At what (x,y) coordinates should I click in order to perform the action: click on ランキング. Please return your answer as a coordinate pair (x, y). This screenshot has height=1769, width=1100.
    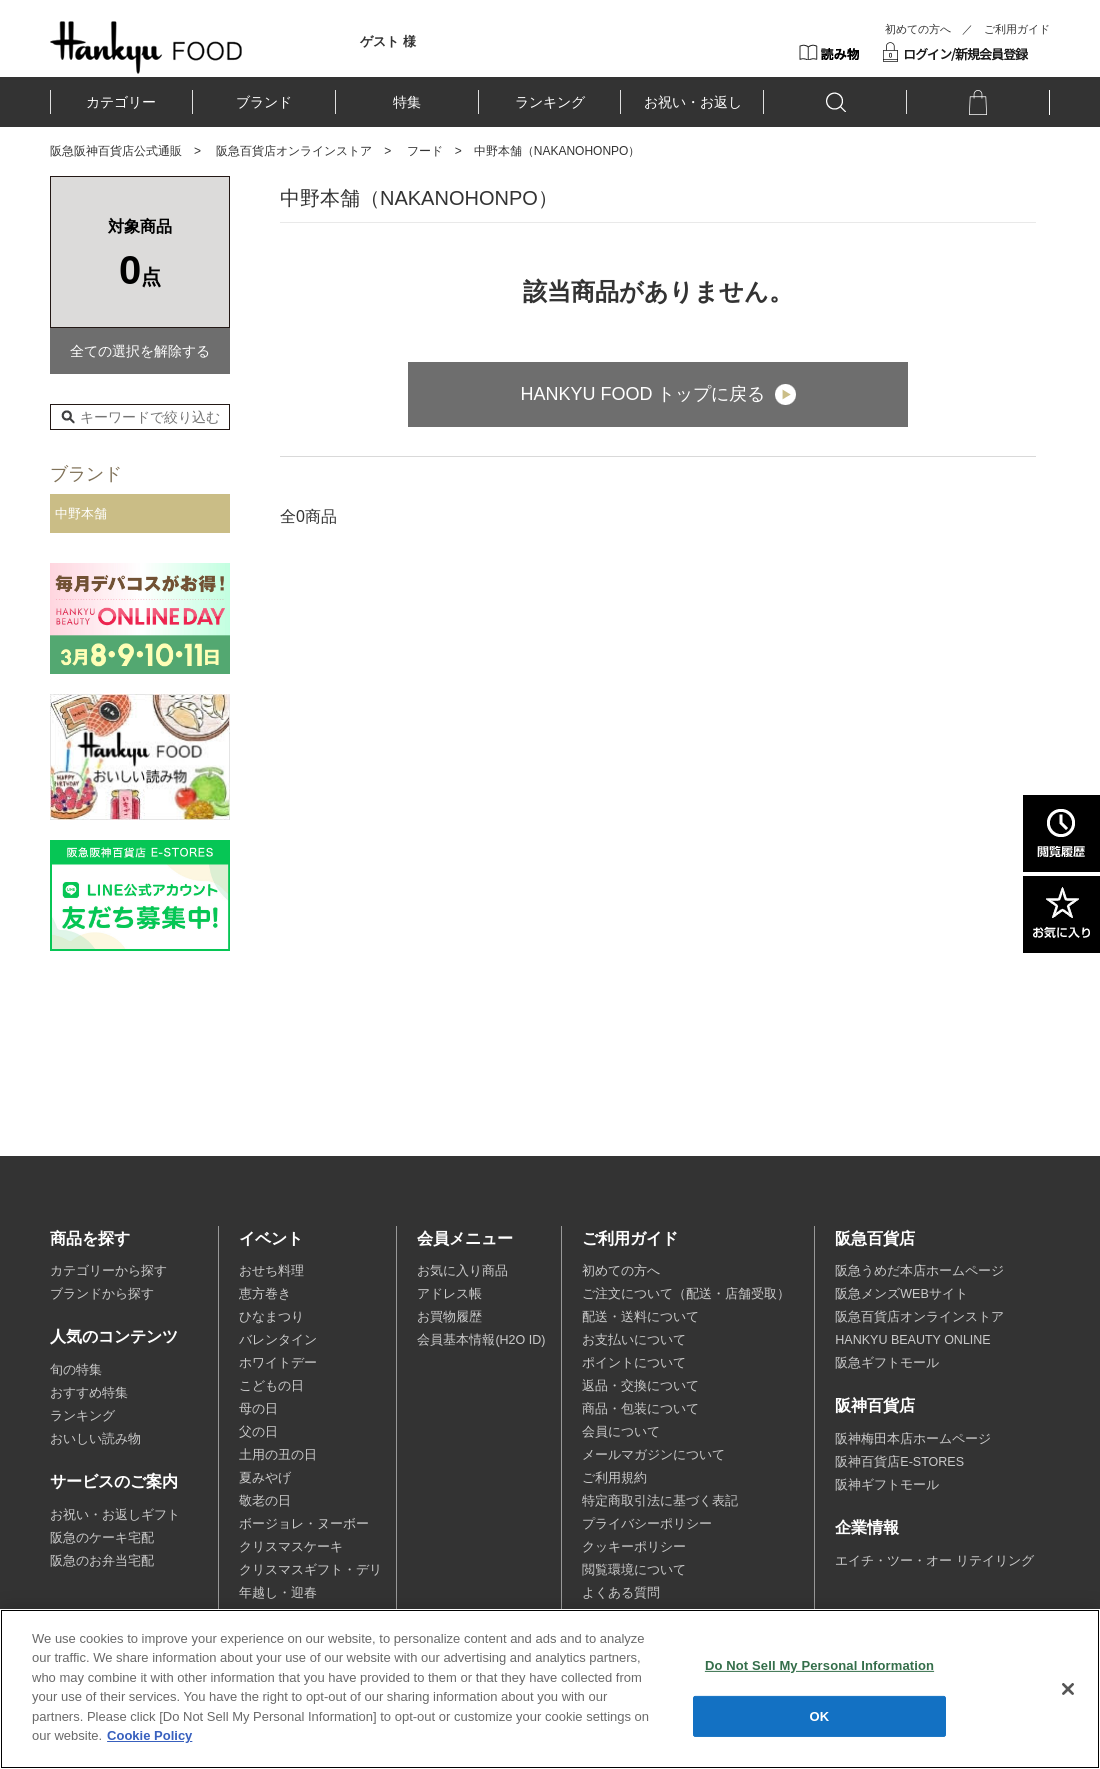
    Looking at the image, I should click on (550, 102).